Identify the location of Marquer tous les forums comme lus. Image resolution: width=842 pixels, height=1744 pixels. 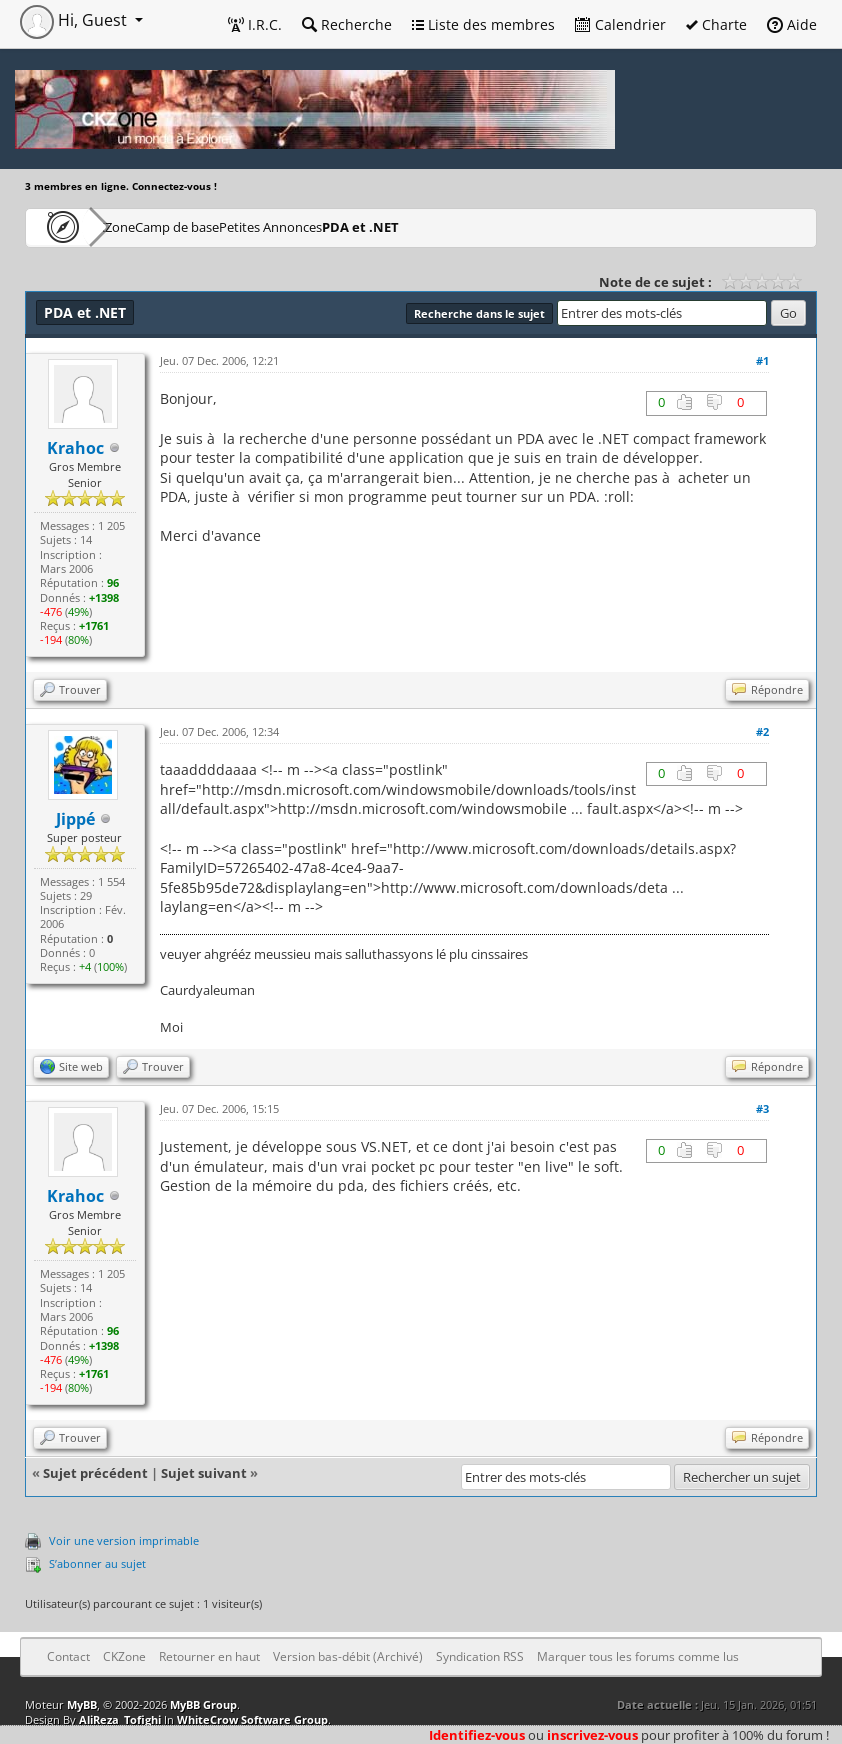
(638, 1656).